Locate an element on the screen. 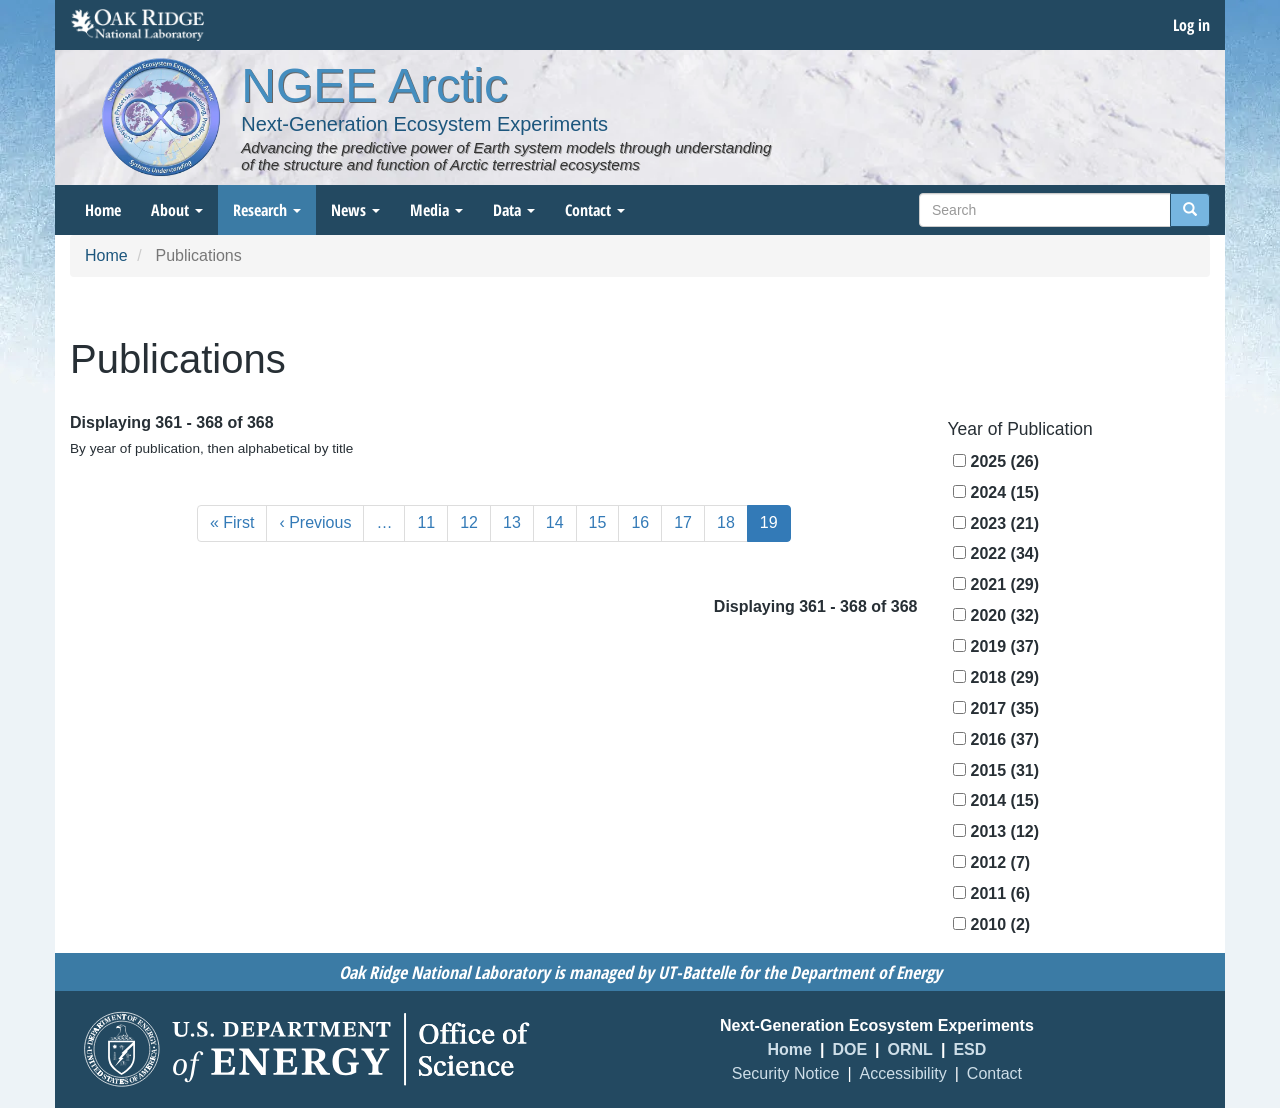 The height and width of the screenshot is (1108, 1280). ESD is located at coordinates (969, 1049).